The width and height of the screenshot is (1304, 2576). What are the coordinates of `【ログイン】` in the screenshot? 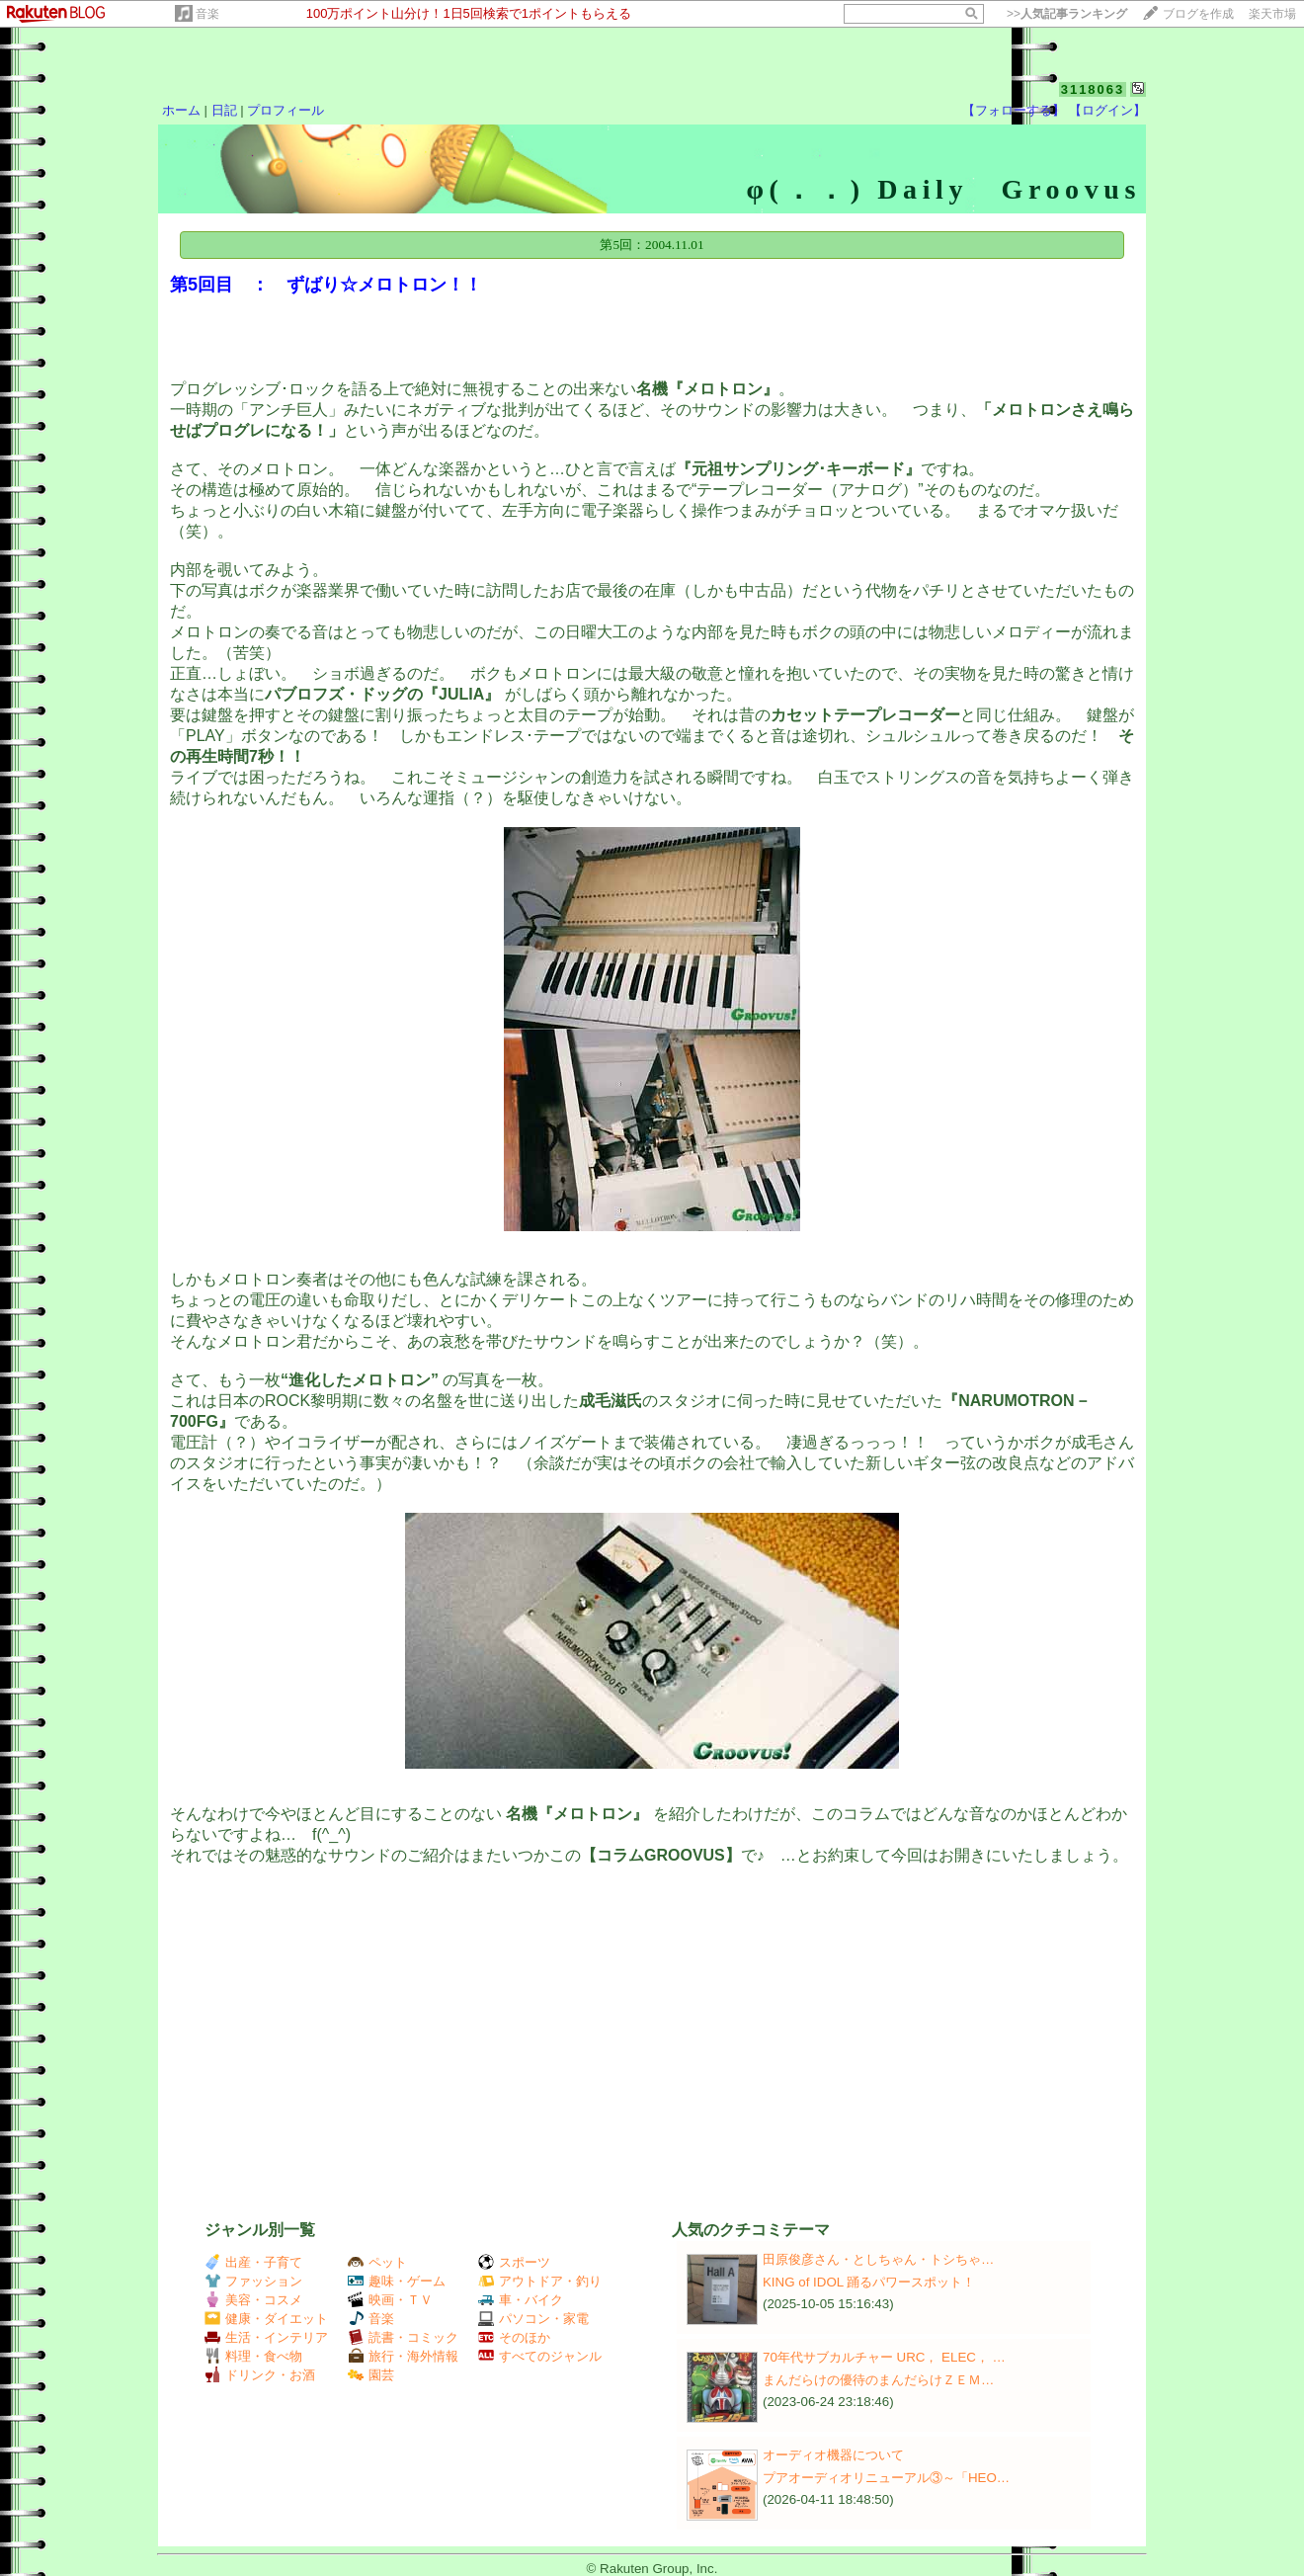 It's located at (1107, 110).